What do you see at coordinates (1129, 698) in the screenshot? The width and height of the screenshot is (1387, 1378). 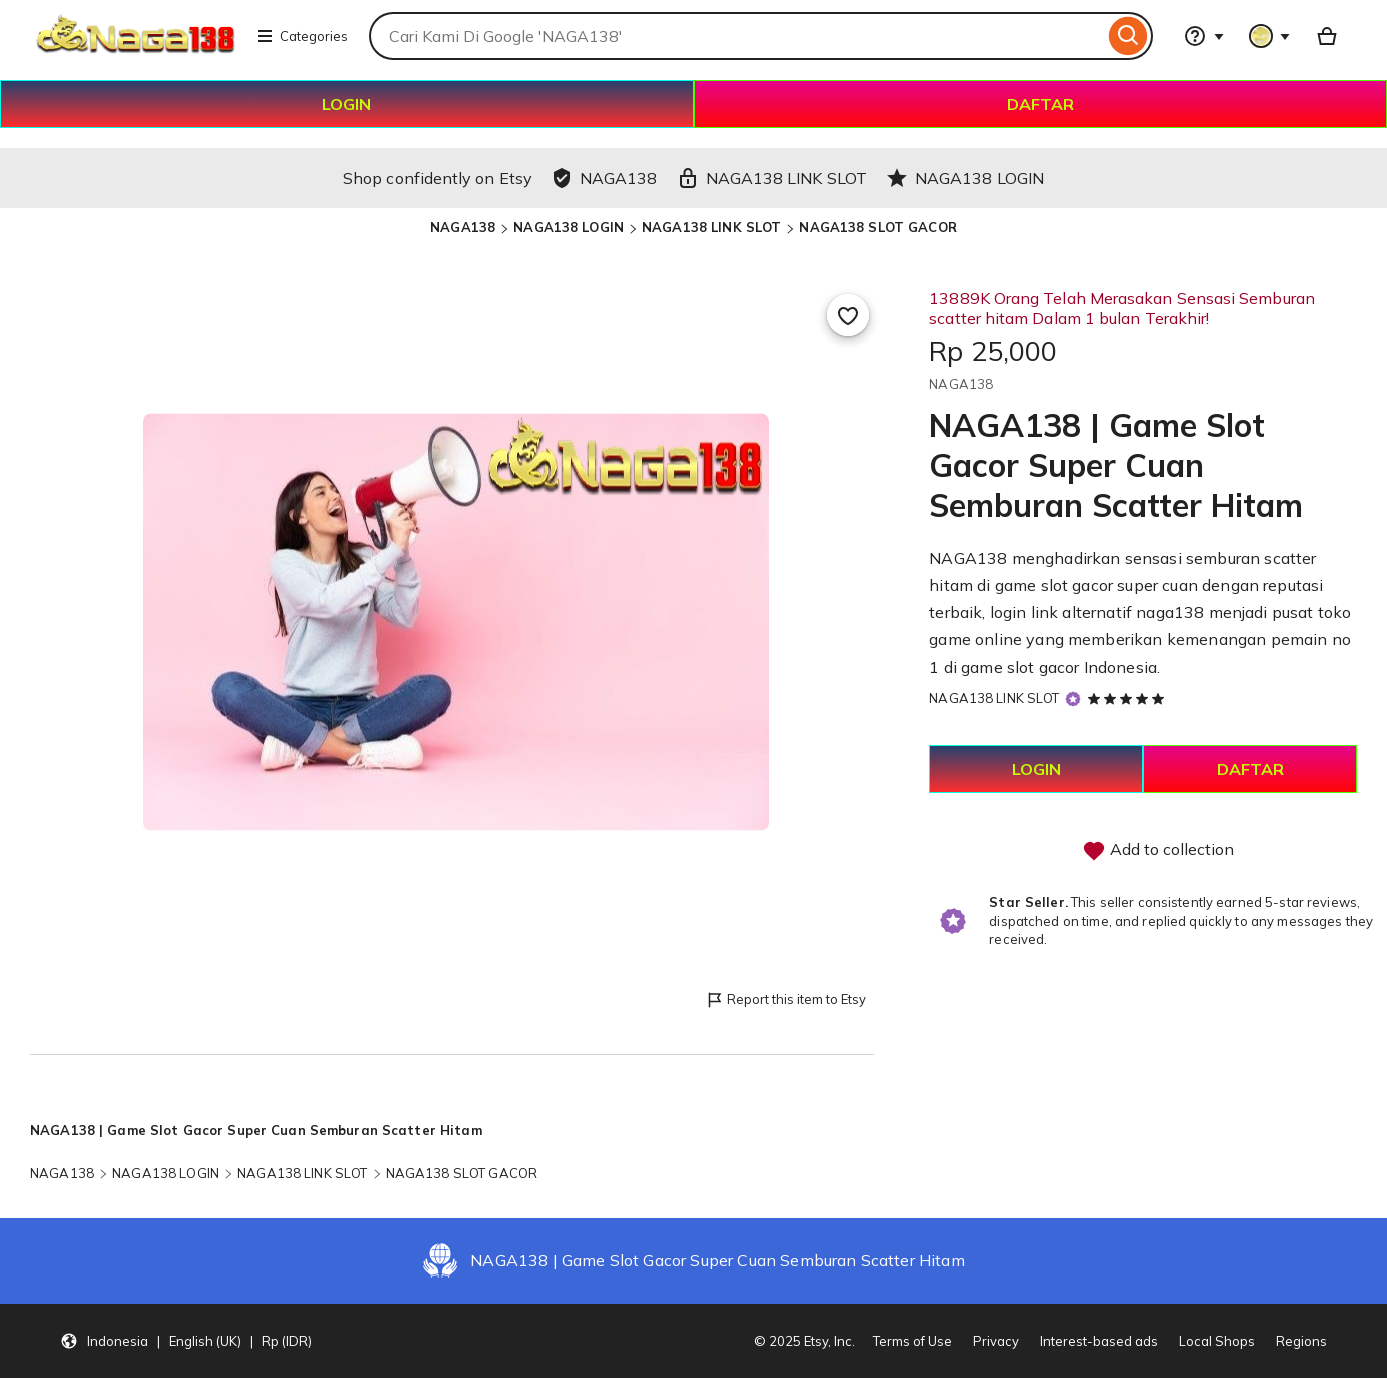 I see `[5 out of 5 stars. See reviews.]` at bounding box center [1129, 698].